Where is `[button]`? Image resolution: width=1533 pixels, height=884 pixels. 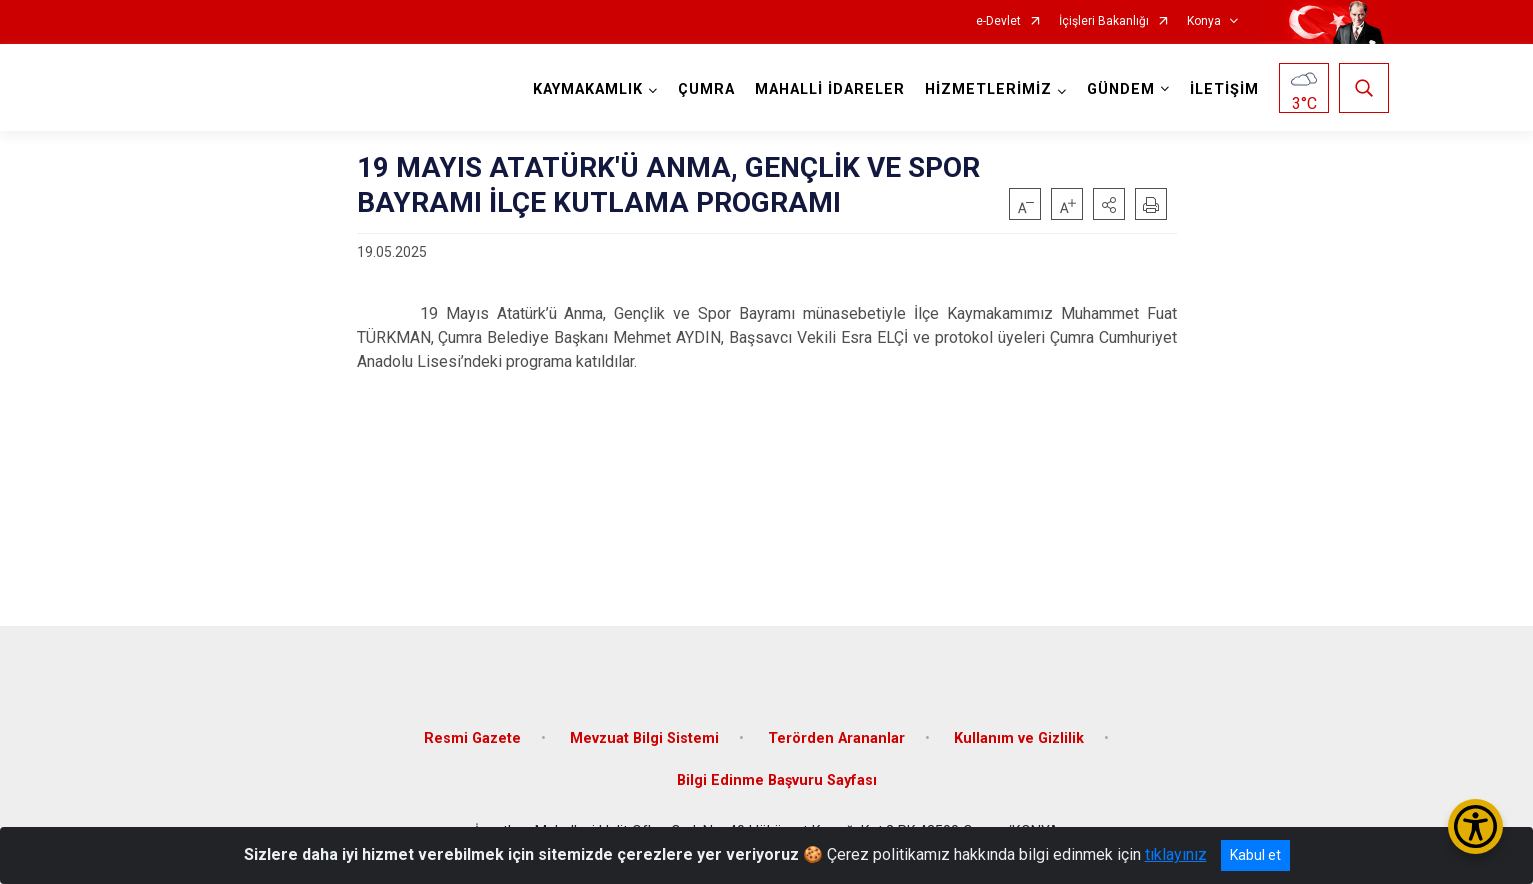
[button] is located at coordinates (1109, 204).